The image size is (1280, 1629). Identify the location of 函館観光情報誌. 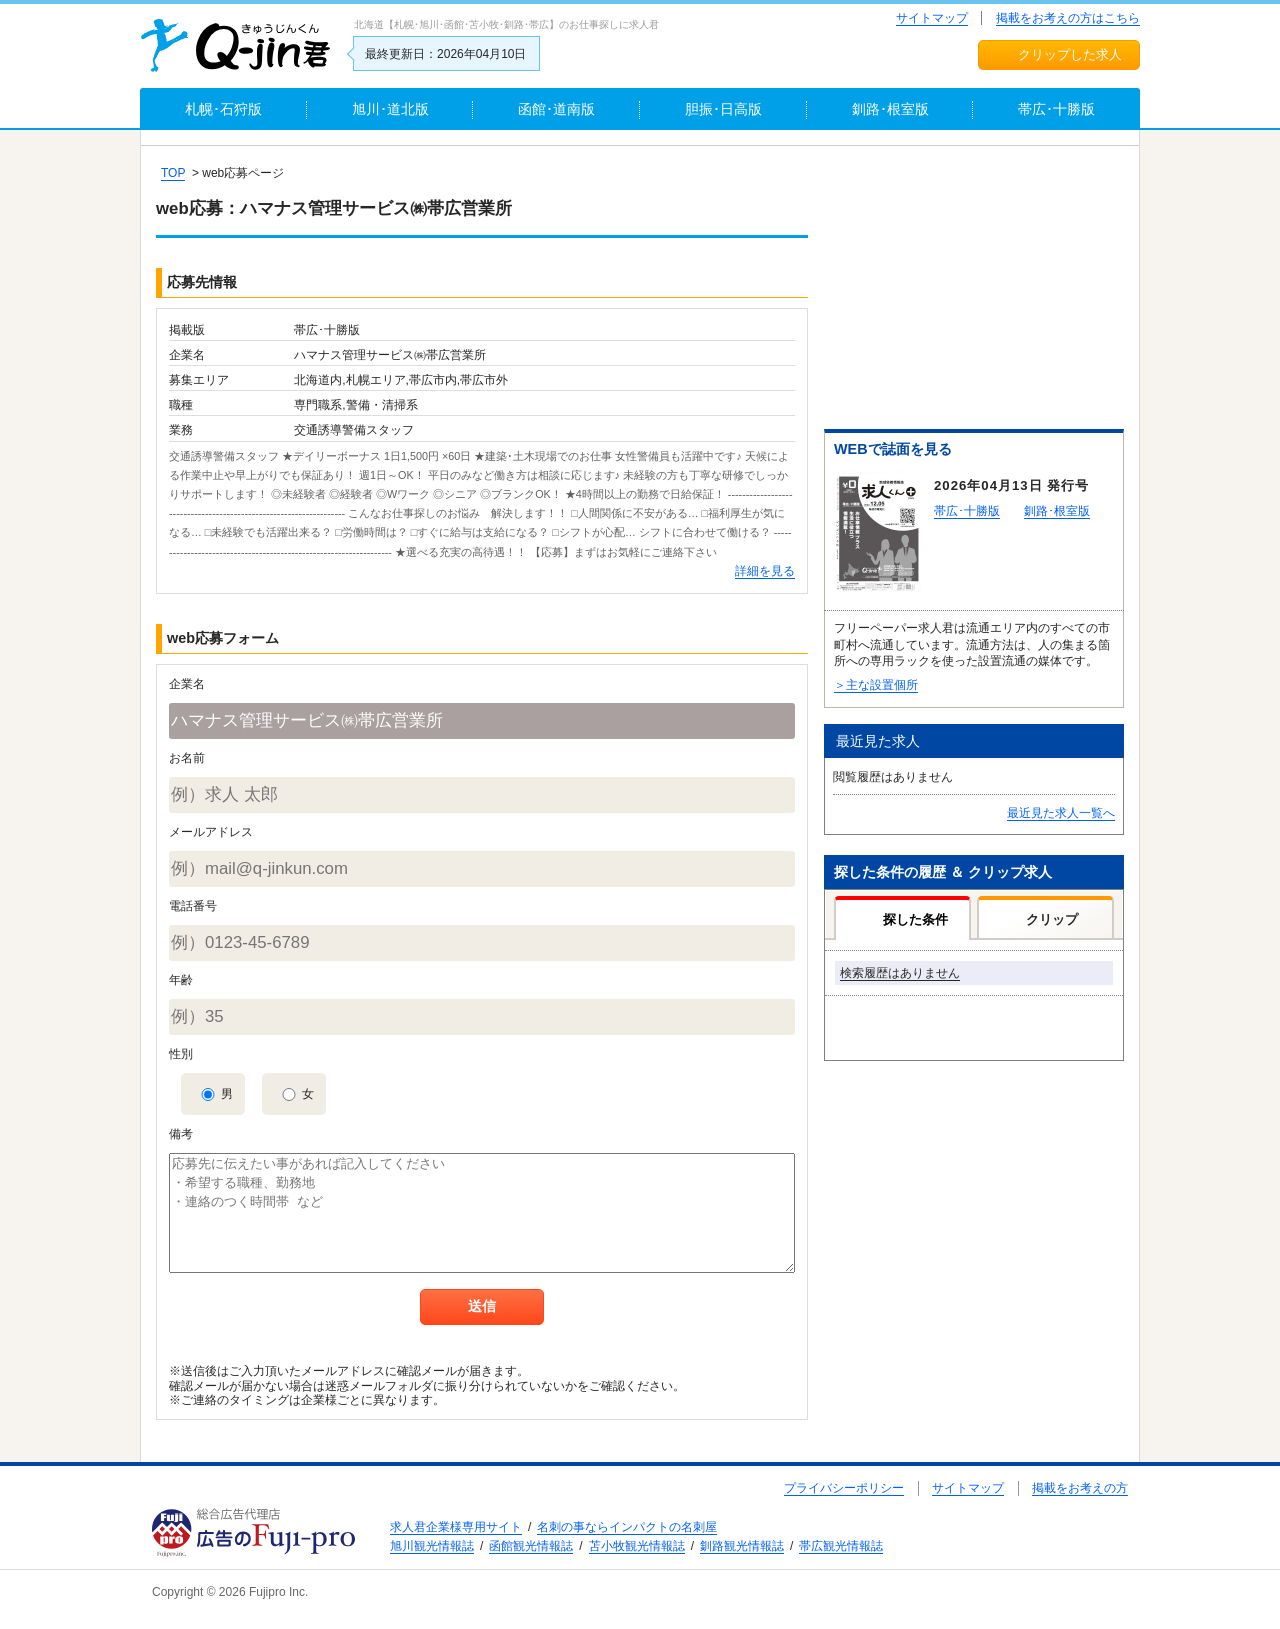
(531, 1546).